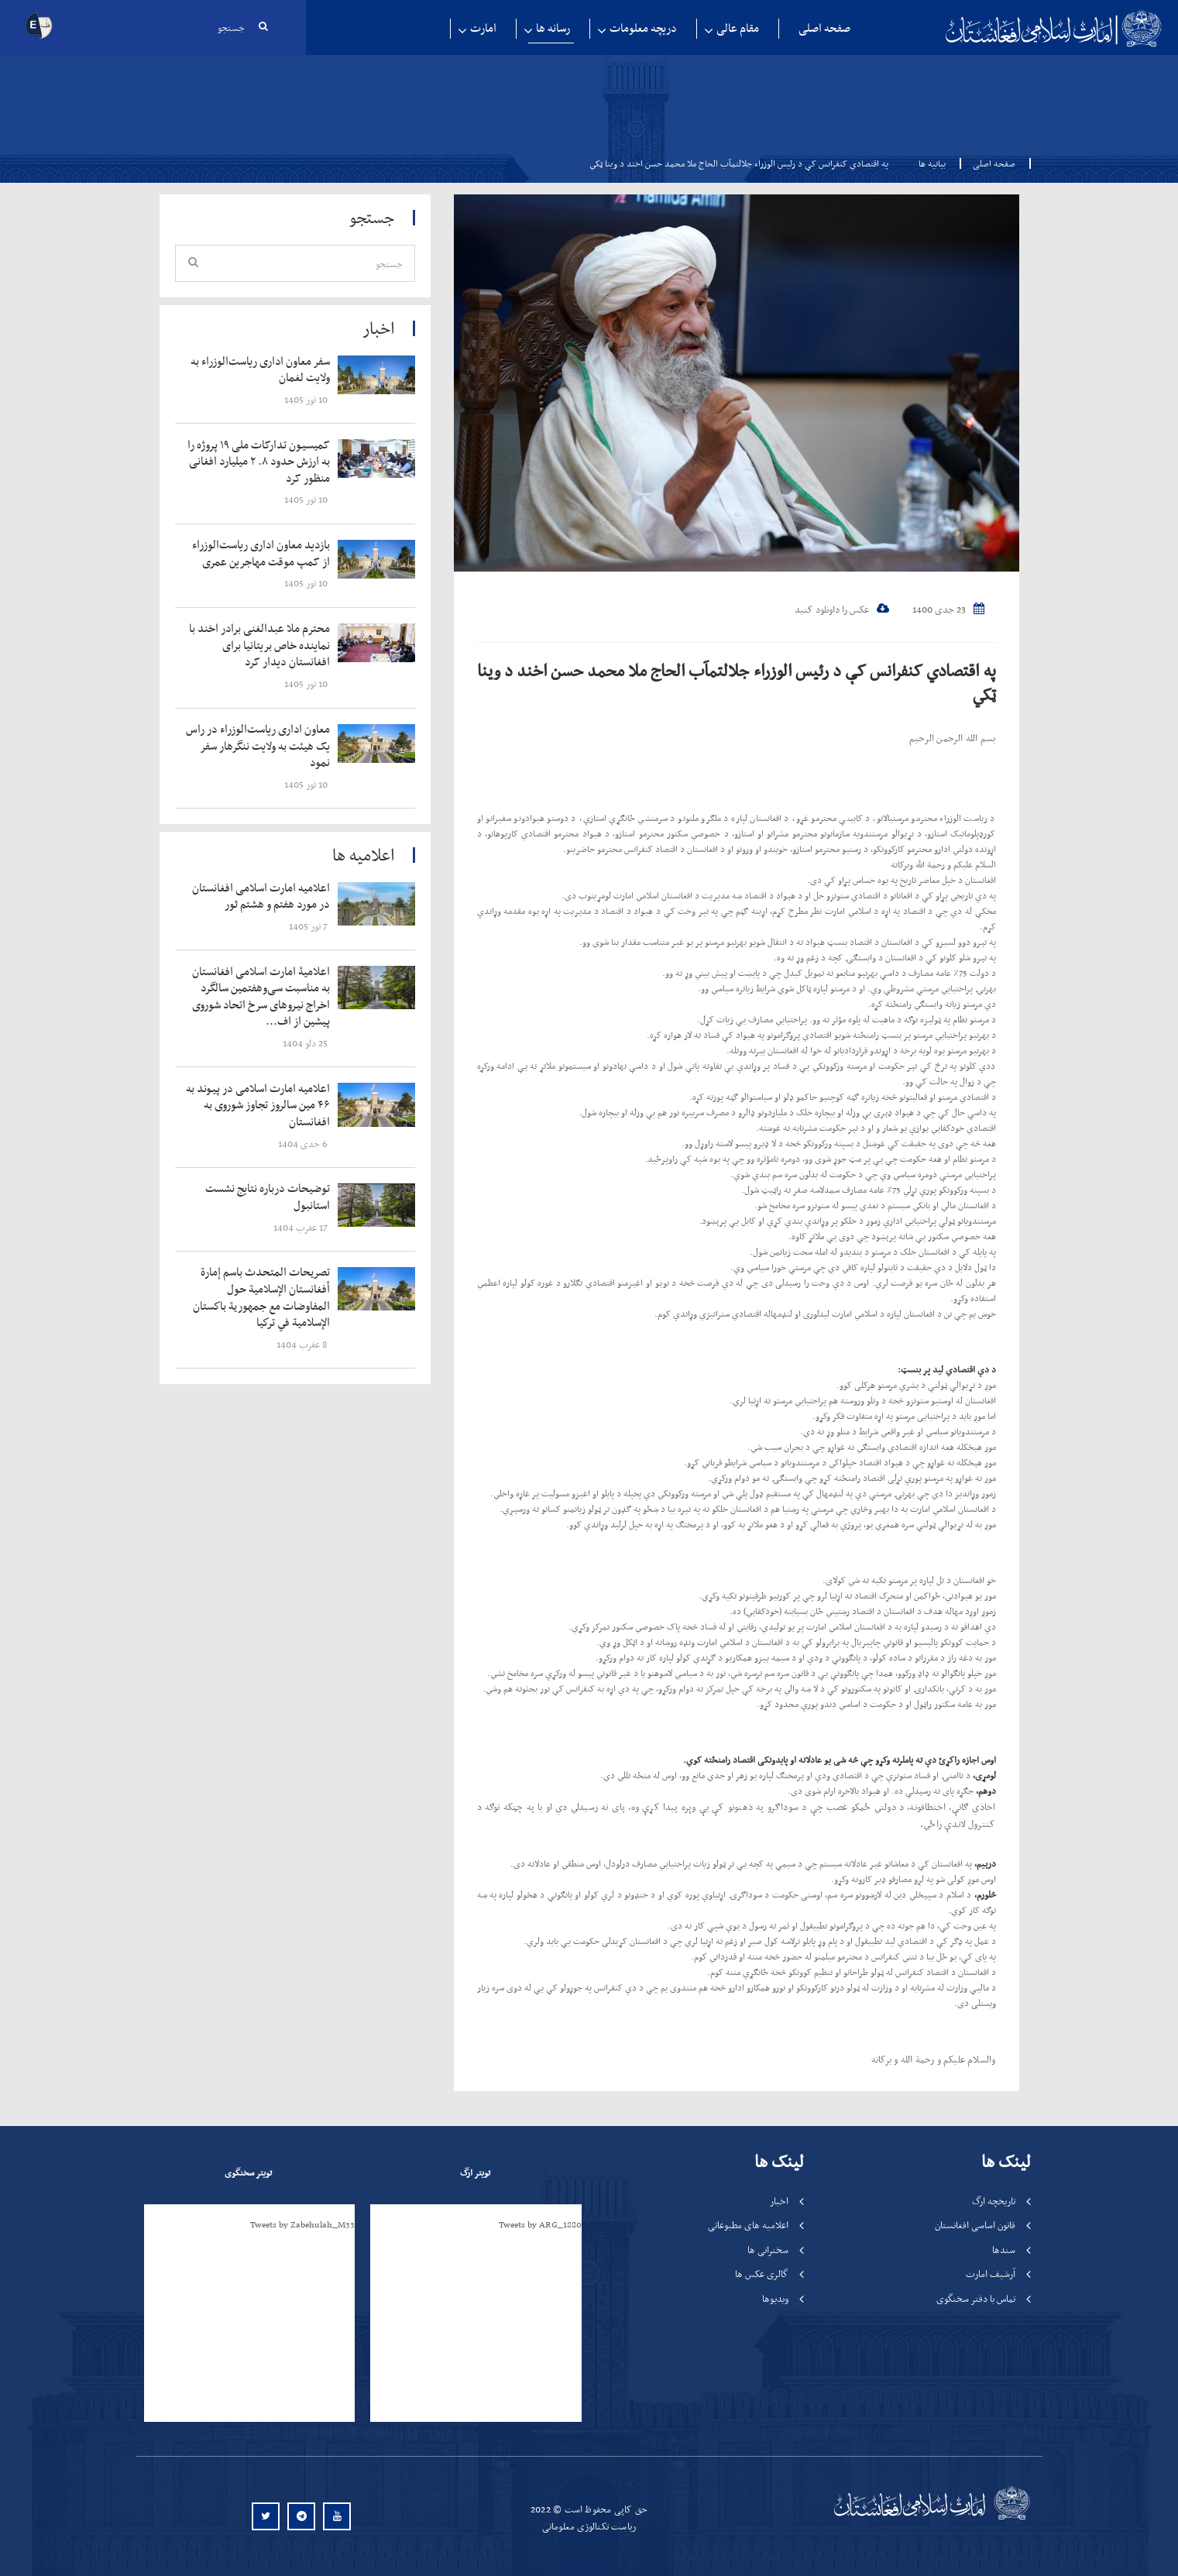 The width and height of the screenshot is (1178, 2576). Describe the element at coordinates (309, 926) in the screenshot. I see `‍‍‍‍‍ 7 ثور 1405` at that location.